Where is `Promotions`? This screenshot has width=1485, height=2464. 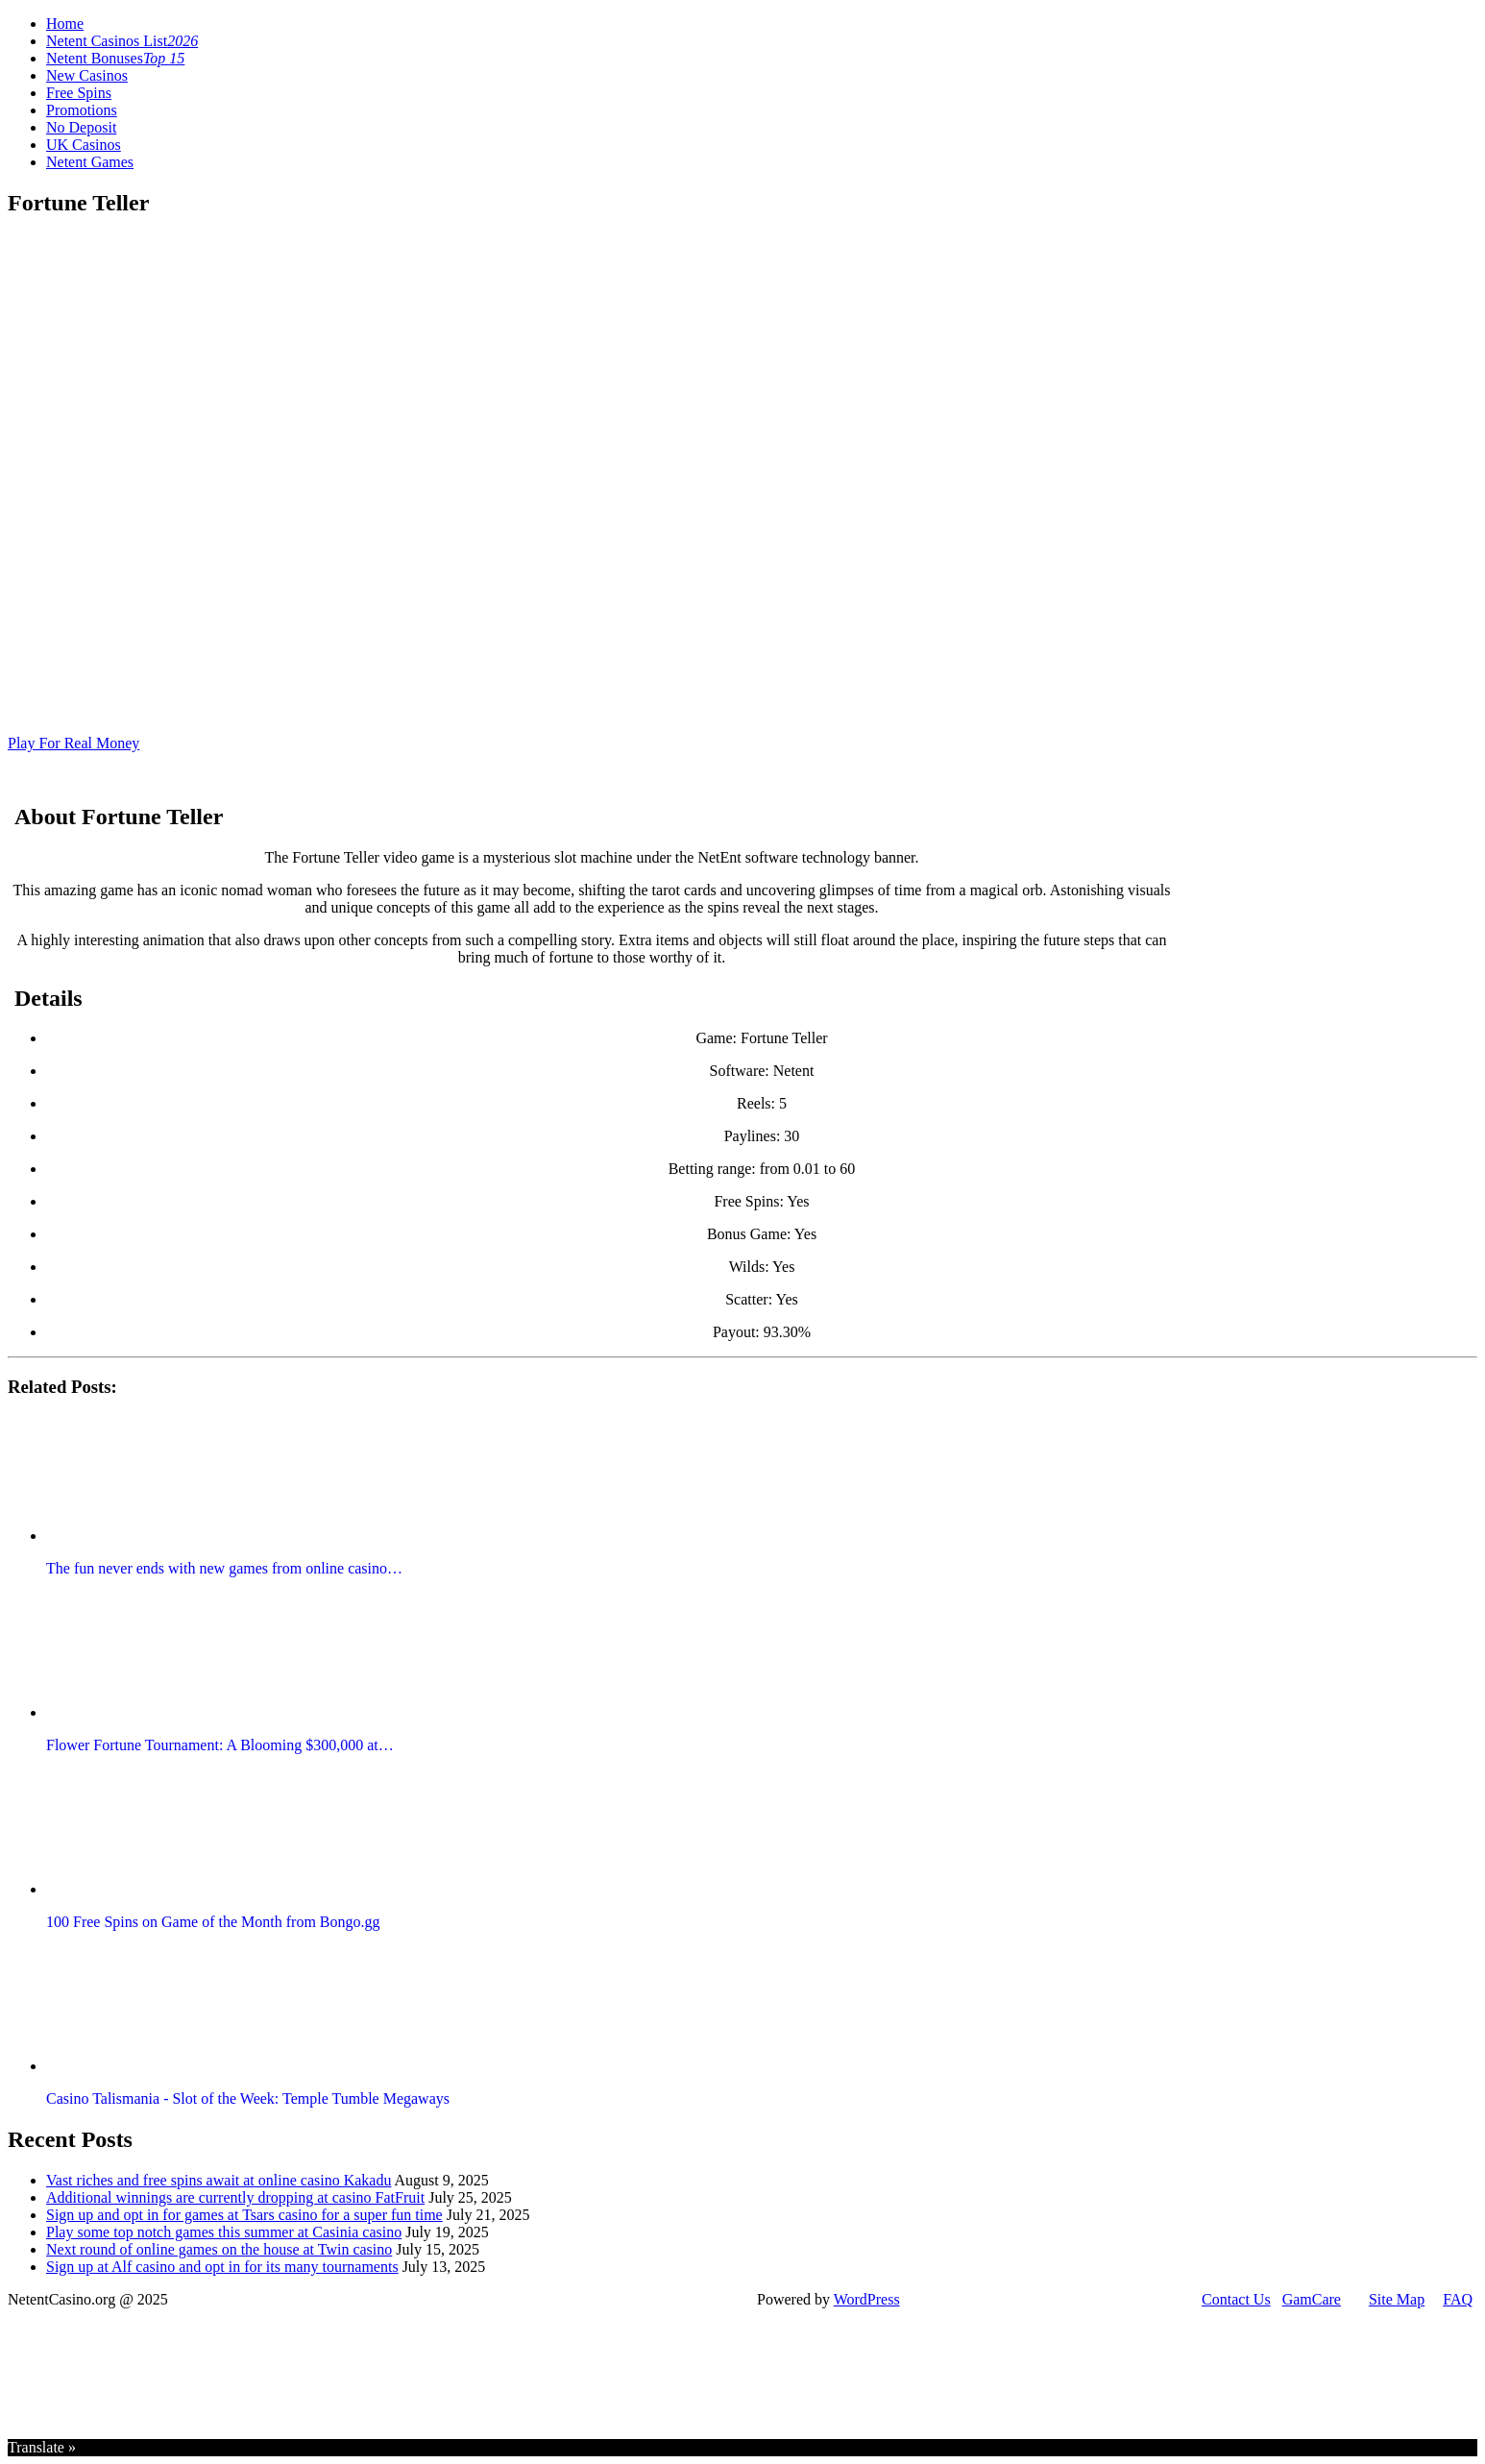
Promotions is located at coordinates (81, 110).